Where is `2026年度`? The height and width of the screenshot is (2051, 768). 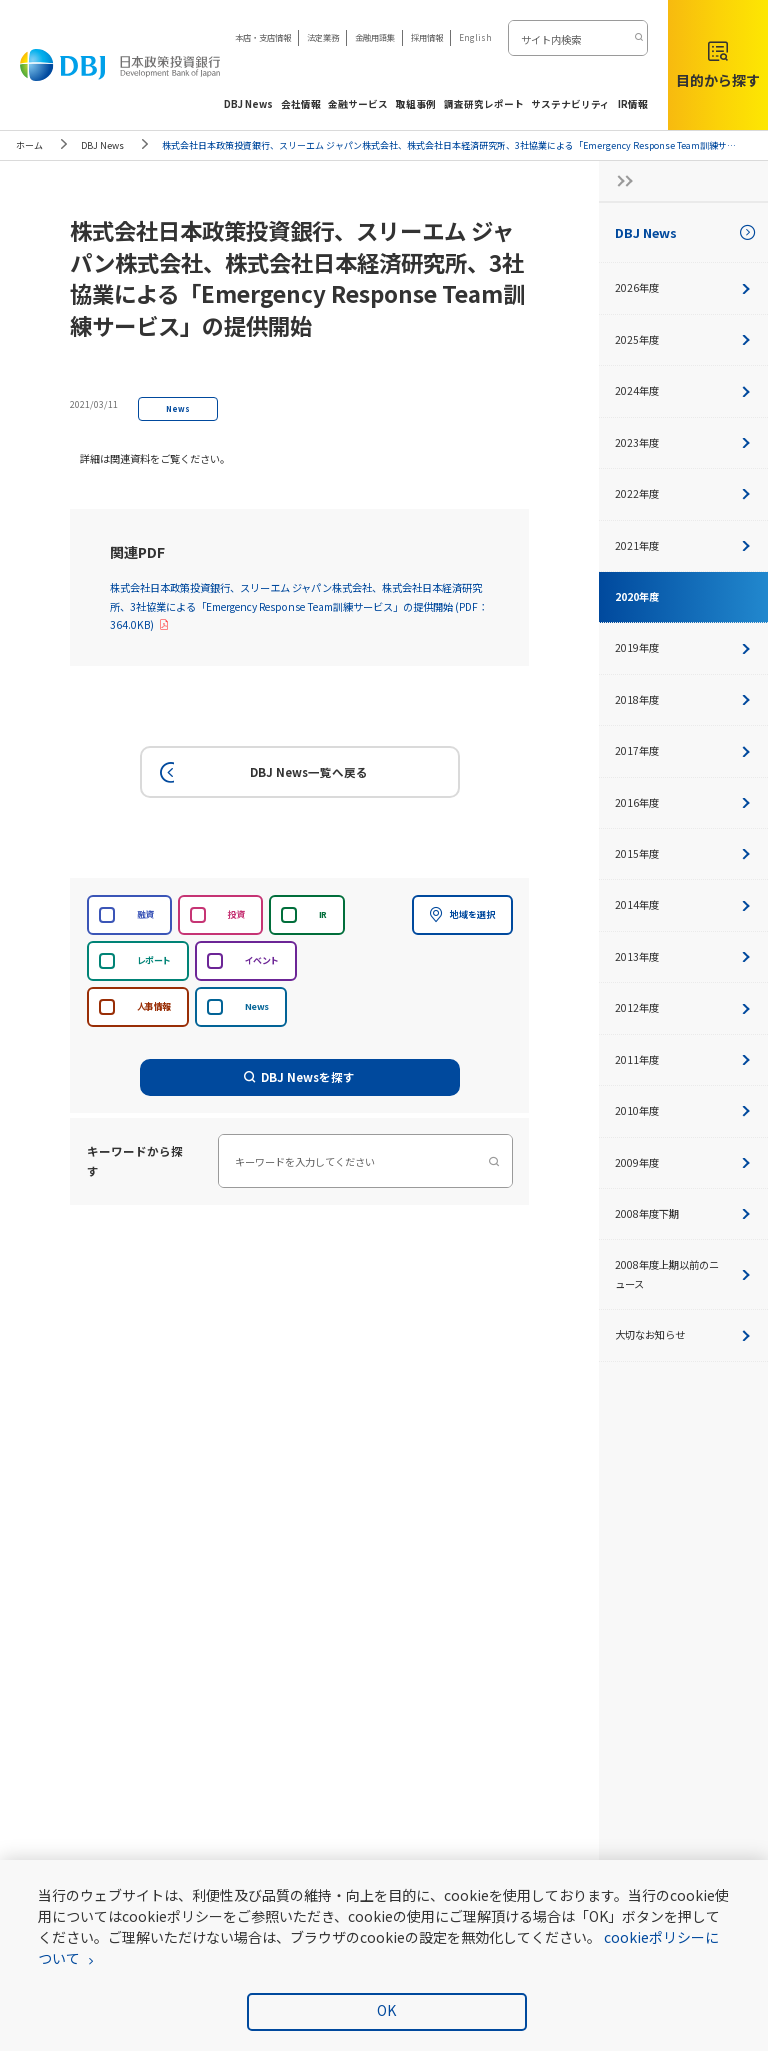 2026年度 is located at coordinates (683, 287).